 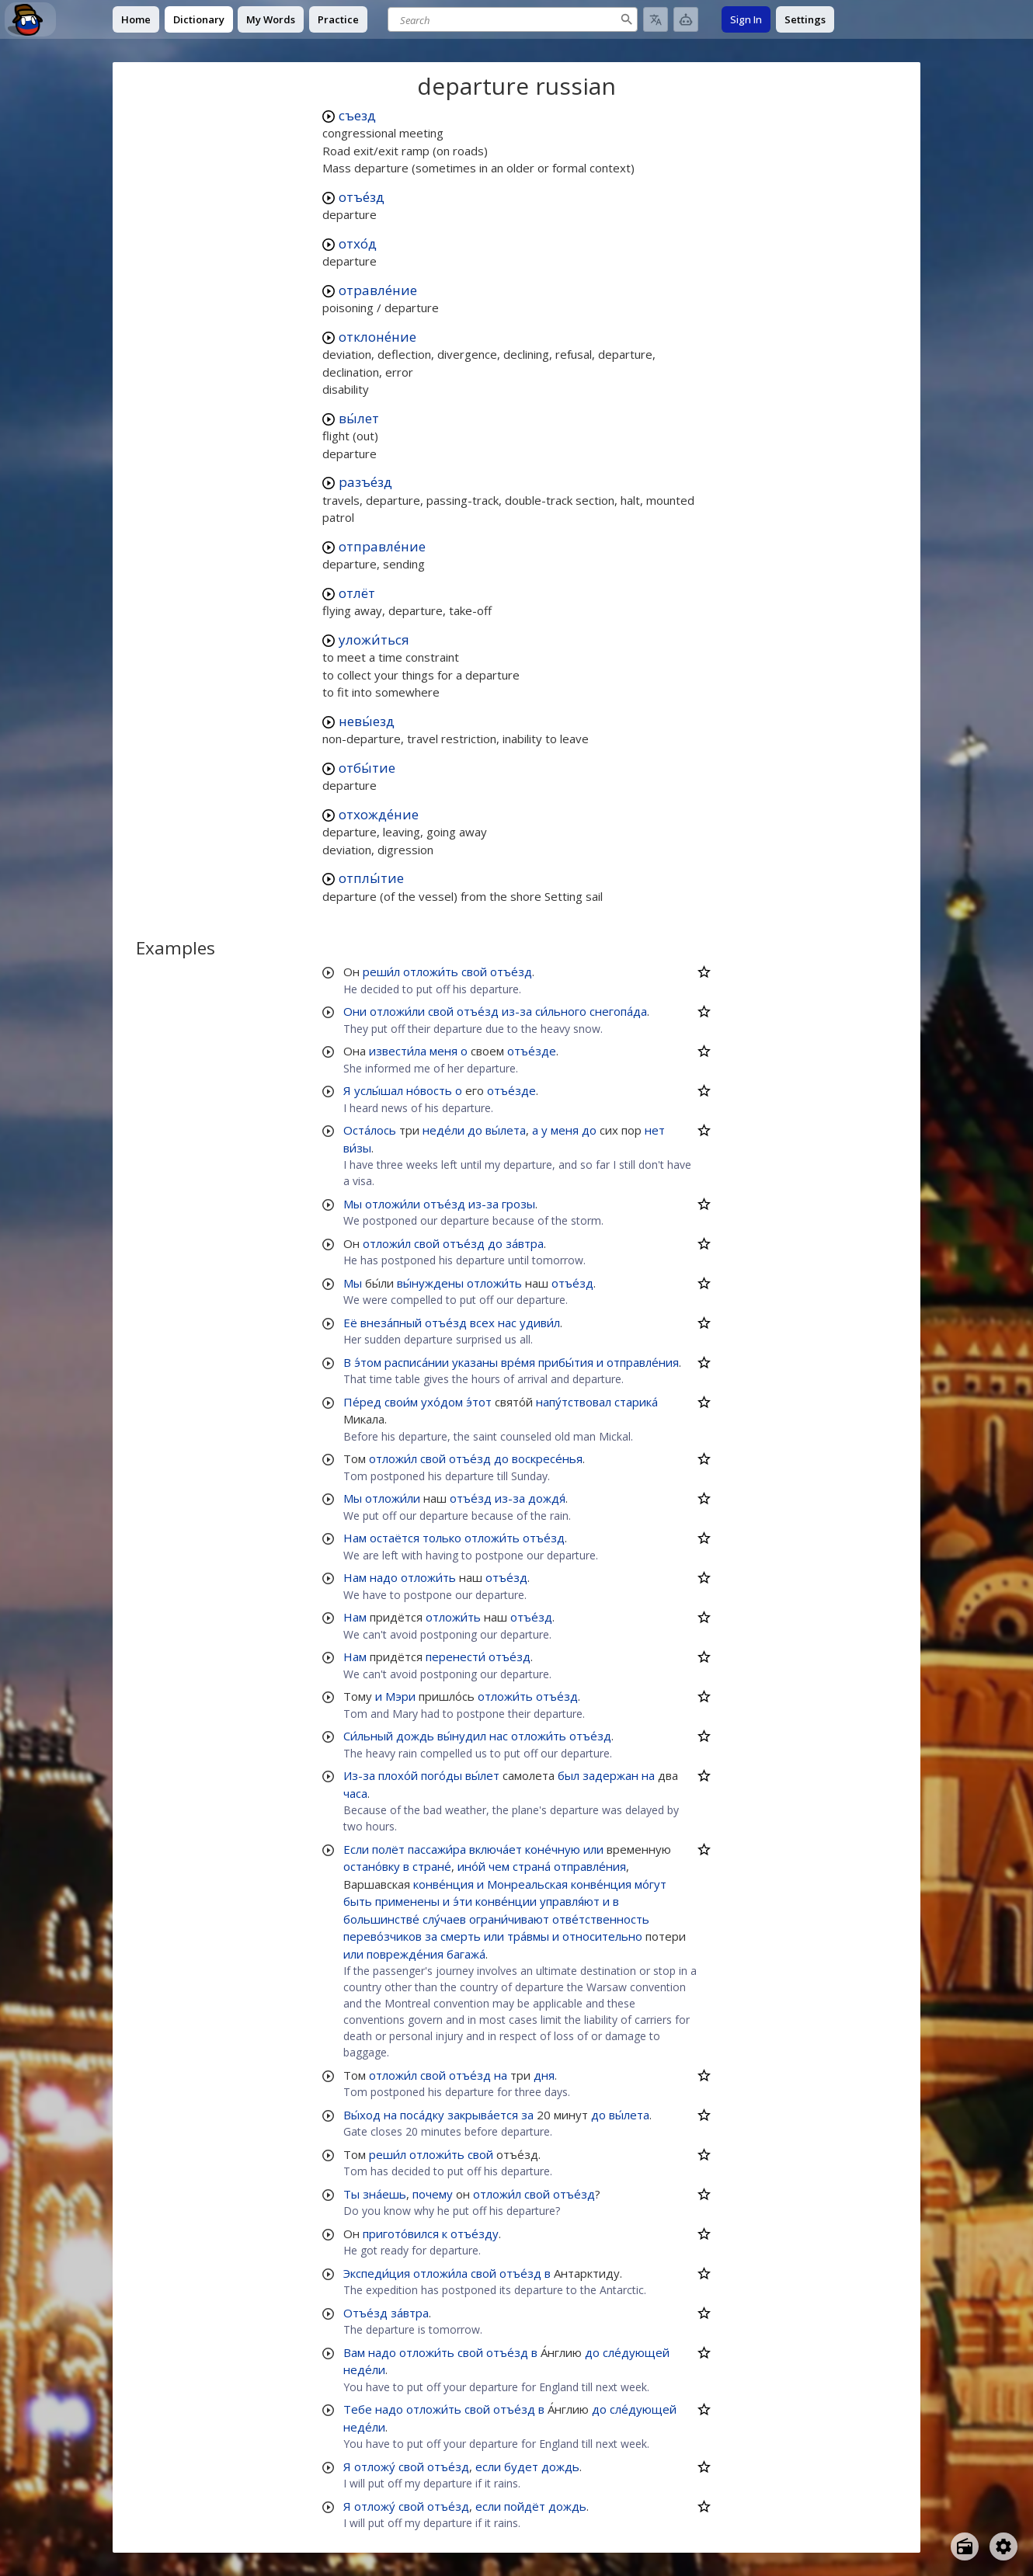 I want to click on Вы́ход, so click(x=362, y=2114).